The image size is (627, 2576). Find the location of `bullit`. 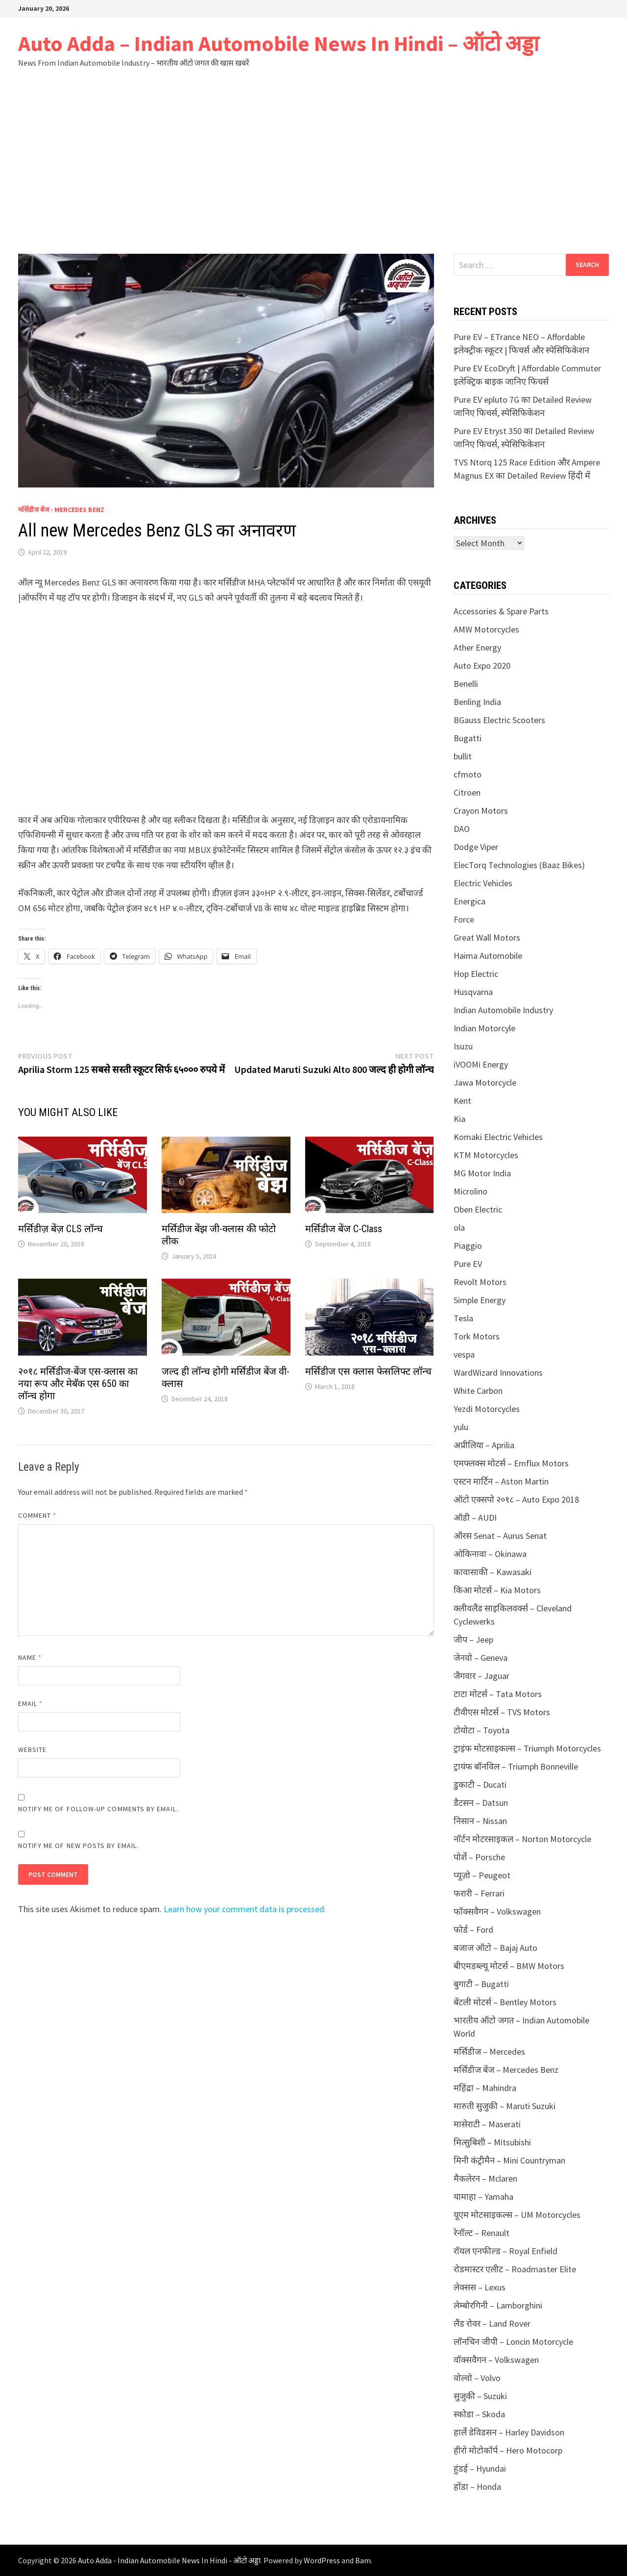

bullit is located at coordinates (463, 756).